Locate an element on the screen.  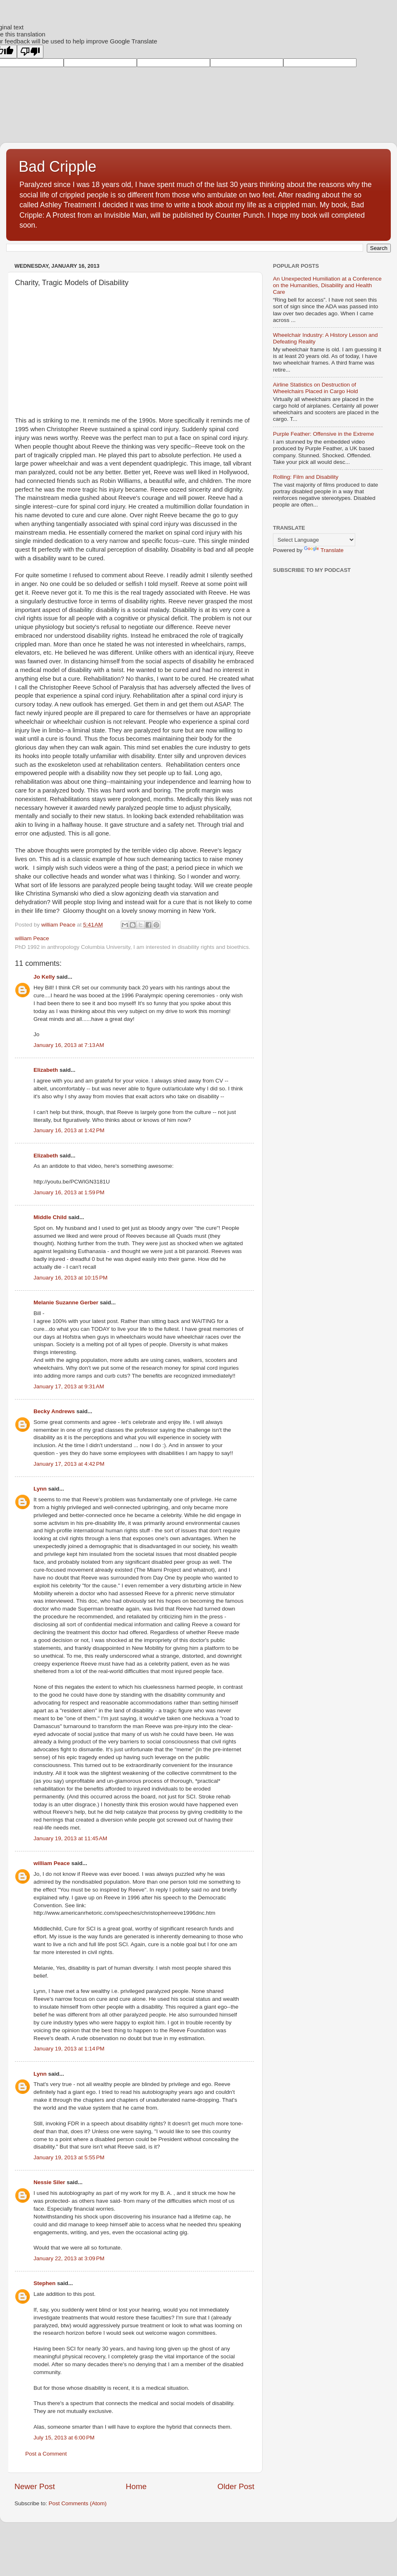
Older Post is located at coordinates (236, 2486).